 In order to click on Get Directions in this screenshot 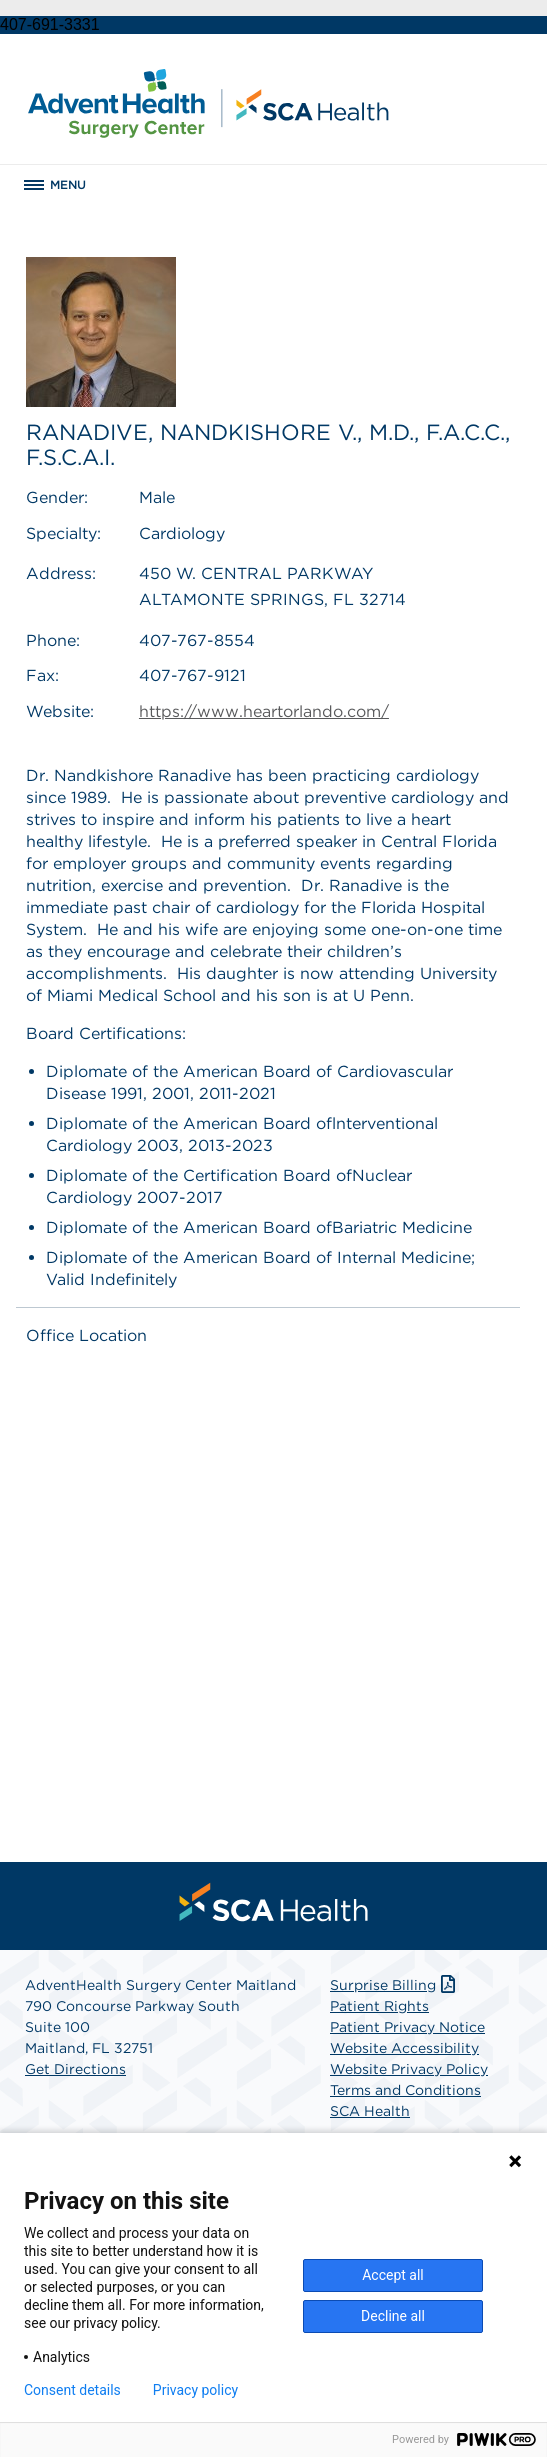, I will do `click(75, 2069)`.